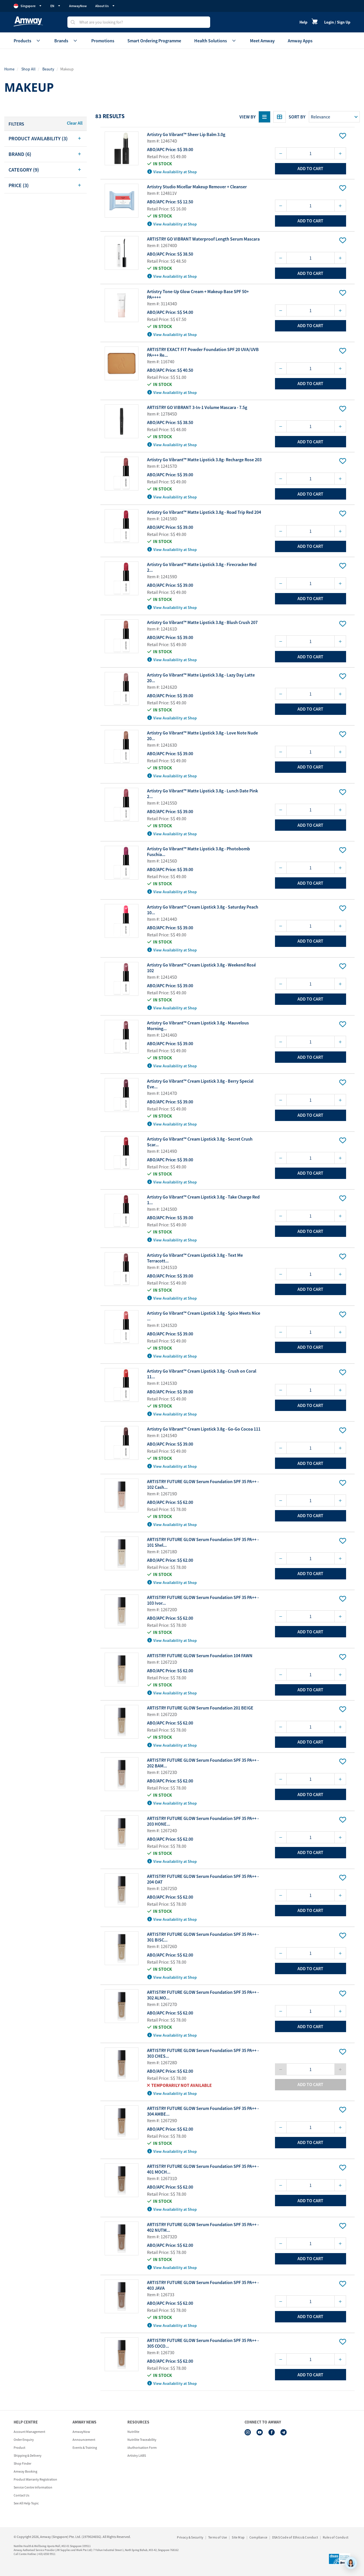 This screenshot has width=364, height=2576. What do you see at coordinates (203, 1316) in the screenshot?
I see `Artistry Go Vibrant™ Cream Lipstick 3.8g - Spice Meets Nice ...` at bounding box center [203, 1316].